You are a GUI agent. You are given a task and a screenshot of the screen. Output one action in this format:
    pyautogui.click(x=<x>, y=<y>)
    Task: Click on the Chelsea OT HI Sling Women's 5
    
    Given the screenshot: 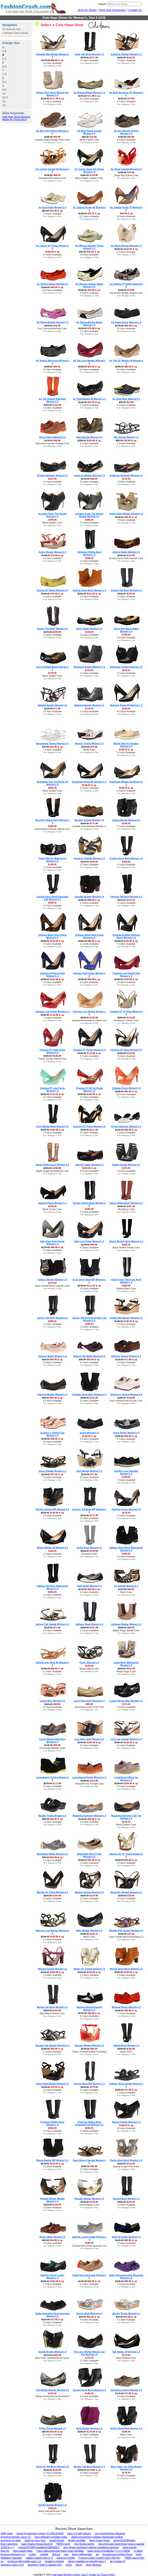 What is the action you would take?
    pyautogui.click(x=126, y=1013)
    